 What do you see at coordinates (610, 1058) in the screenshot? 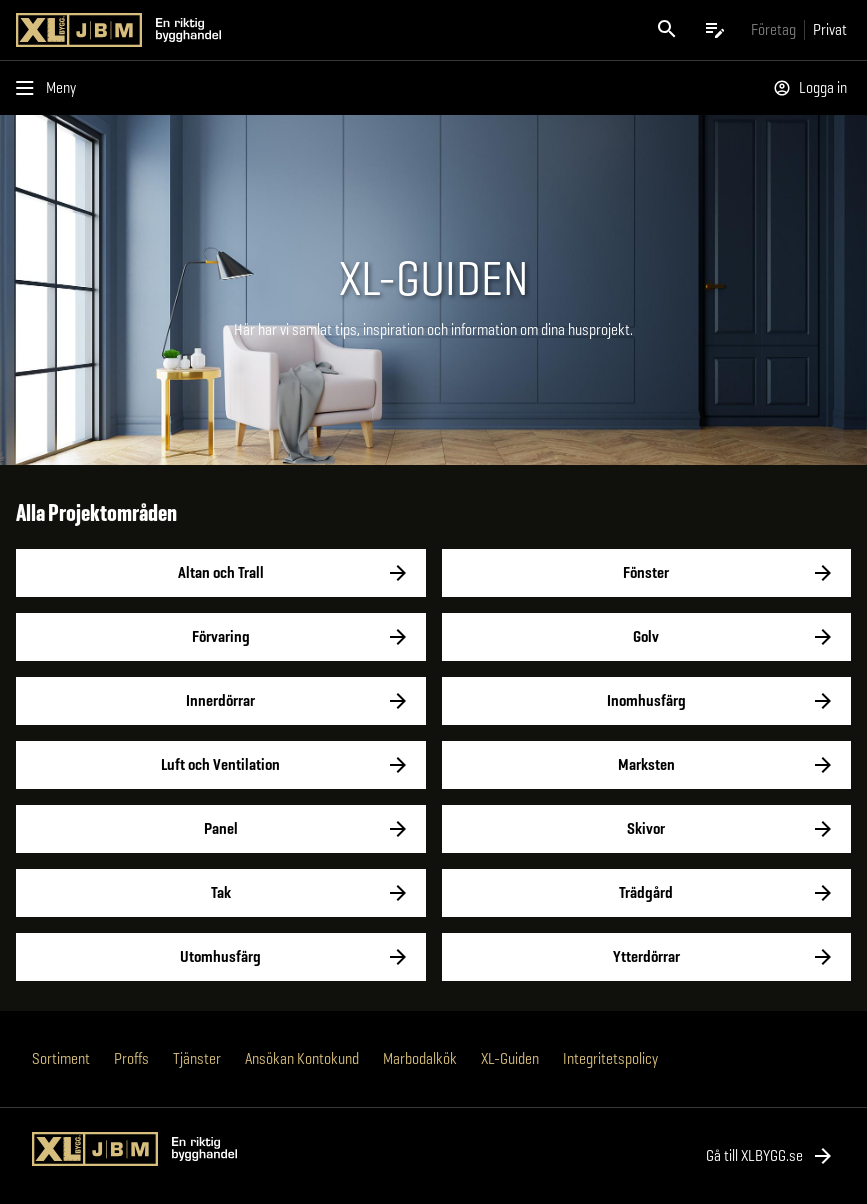
I see `Integritetspolicy` at bounding box center [610, 1058].